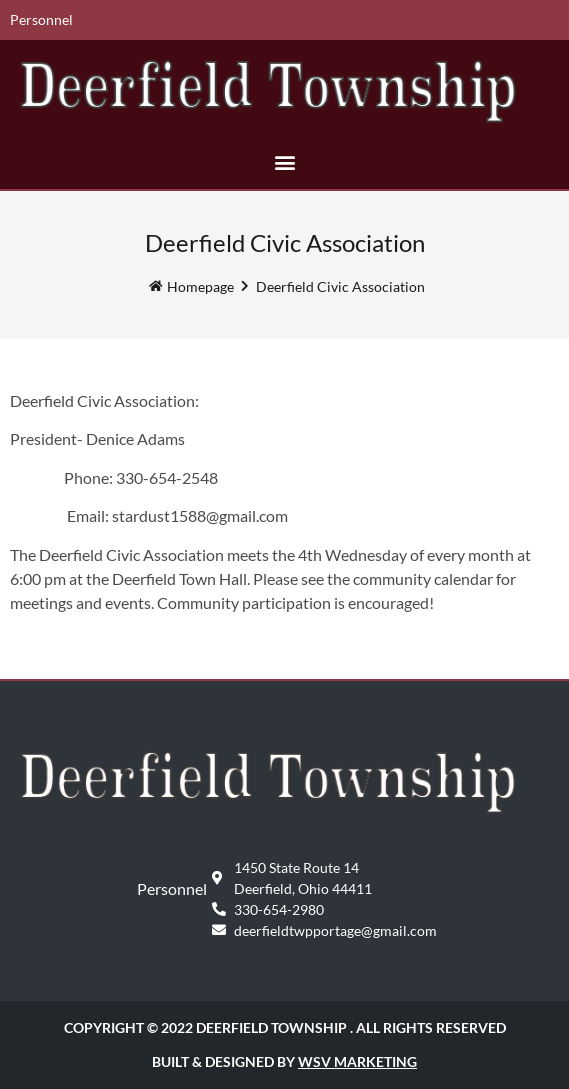 This screenshot has height=1089, width=569. I want to click on Homepage, so click(200, 286).